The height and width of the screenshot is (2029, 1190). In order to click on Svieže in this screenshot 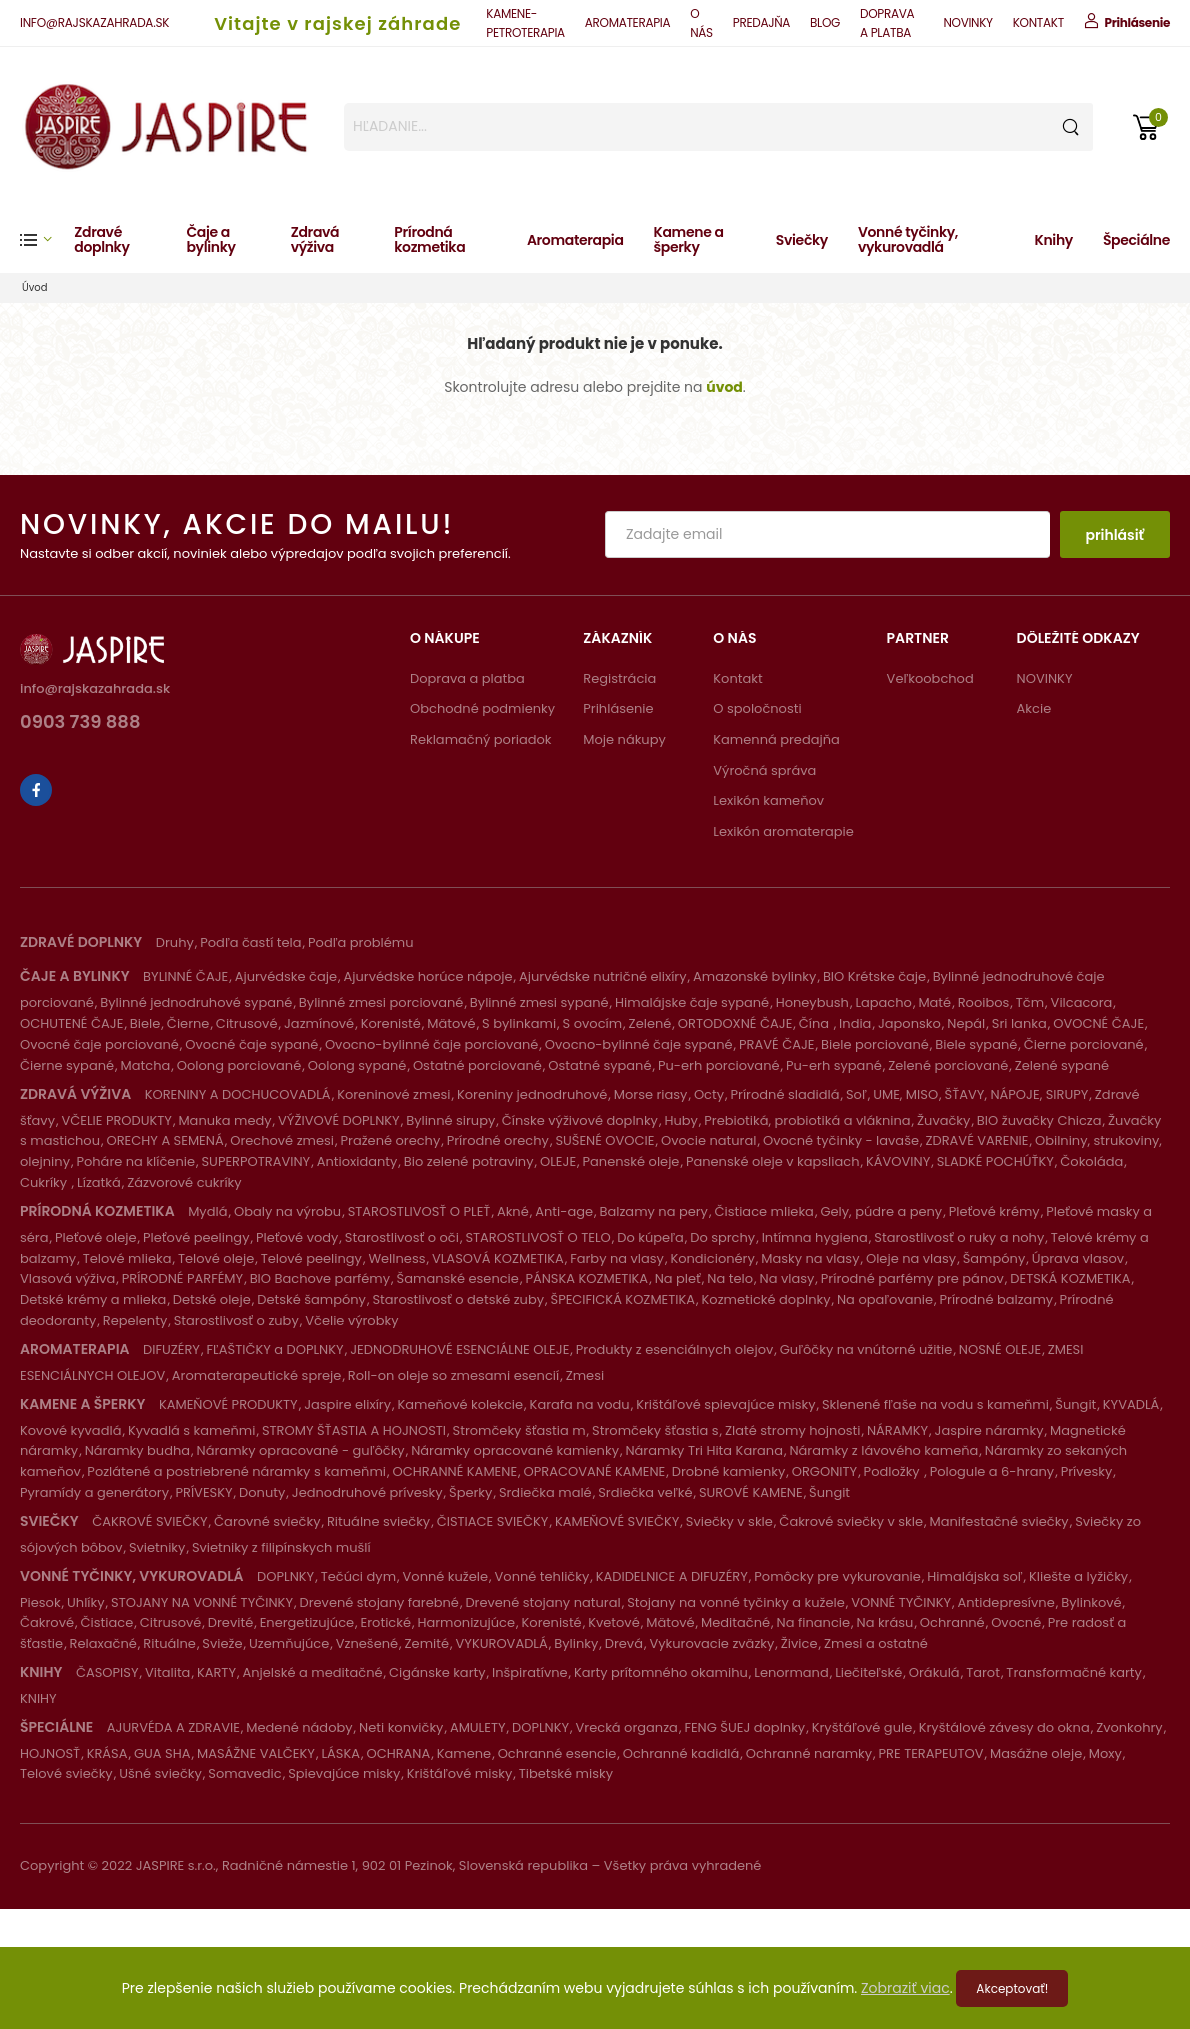, I will do `click(222, 1643)`.